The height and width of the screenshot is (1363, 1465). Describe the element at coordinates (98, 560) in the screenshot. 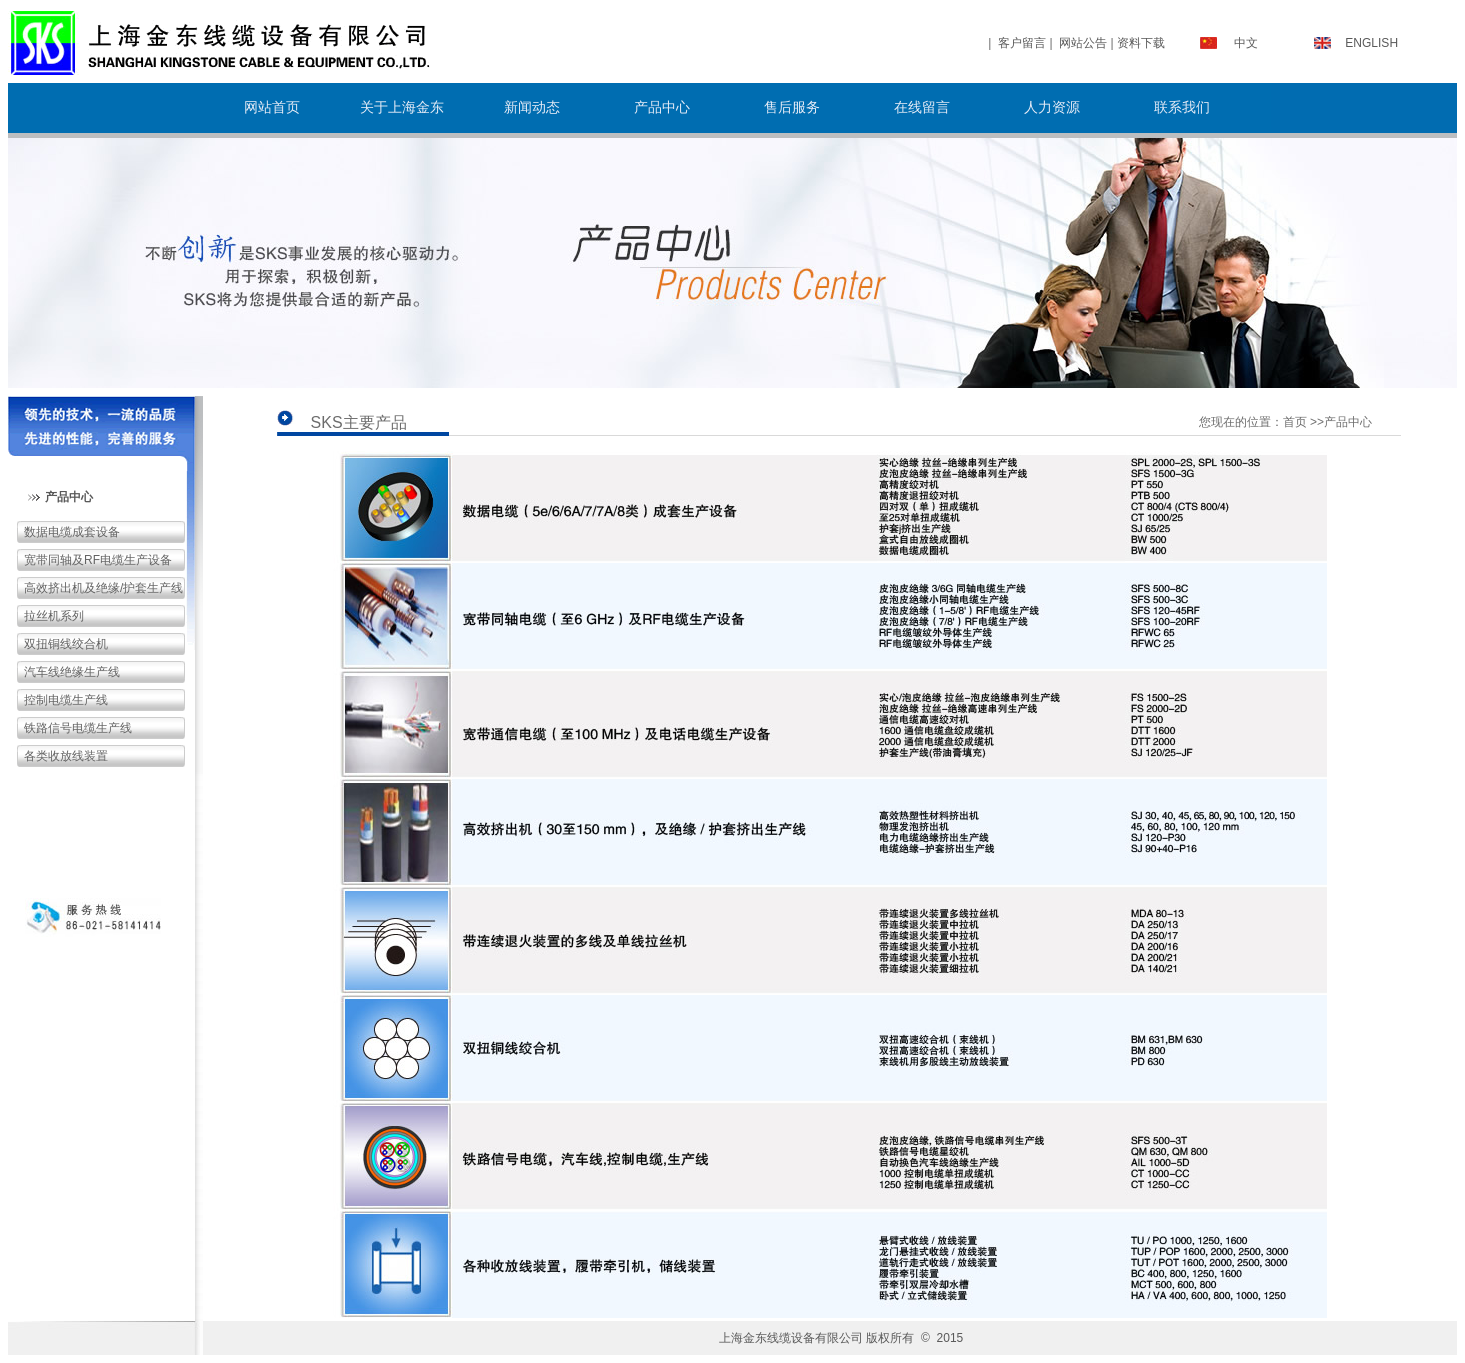

I see `宽带同轴及RF电缆生产设备` at that location.